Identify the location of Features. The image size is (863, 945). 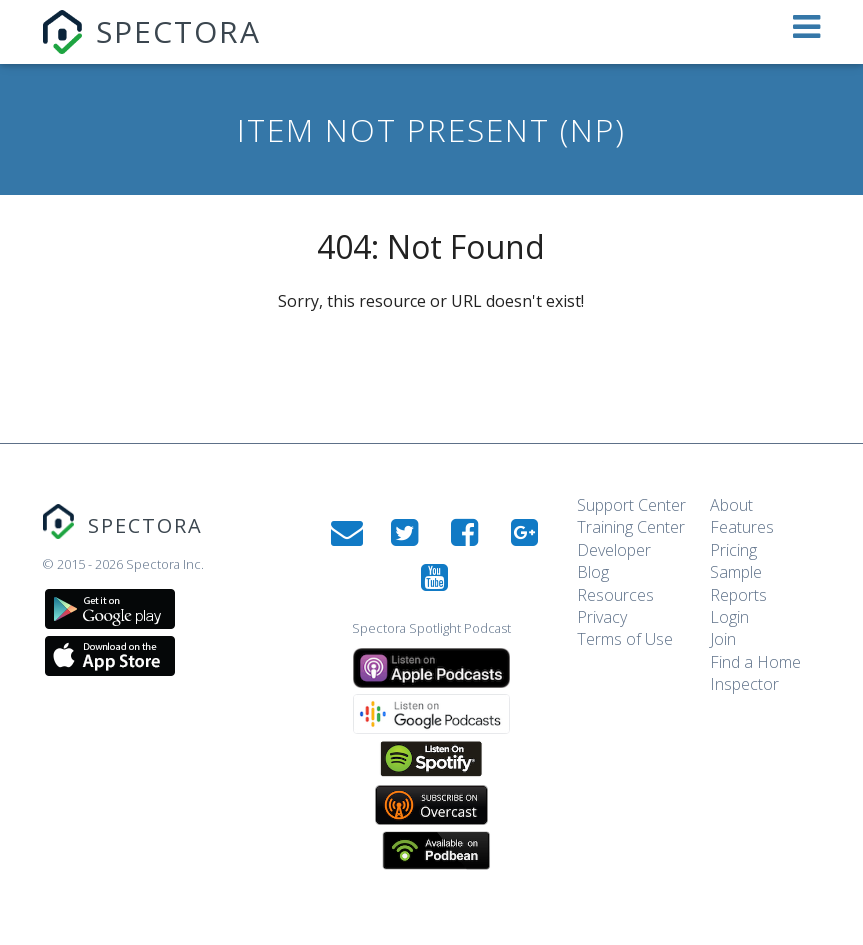
(742, 527).